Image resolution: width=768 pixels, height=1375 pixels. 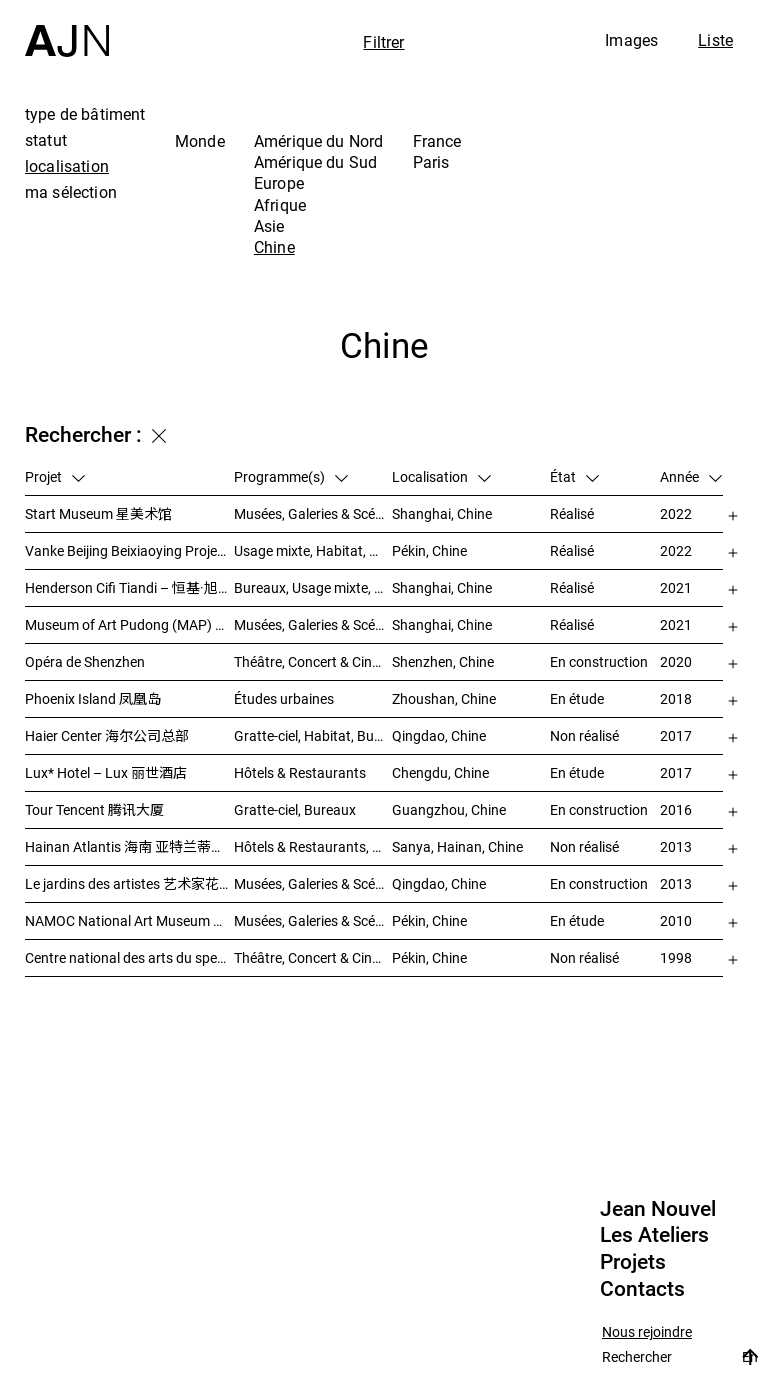 I want to click on Non réalisé, so click(x=584, y=735).